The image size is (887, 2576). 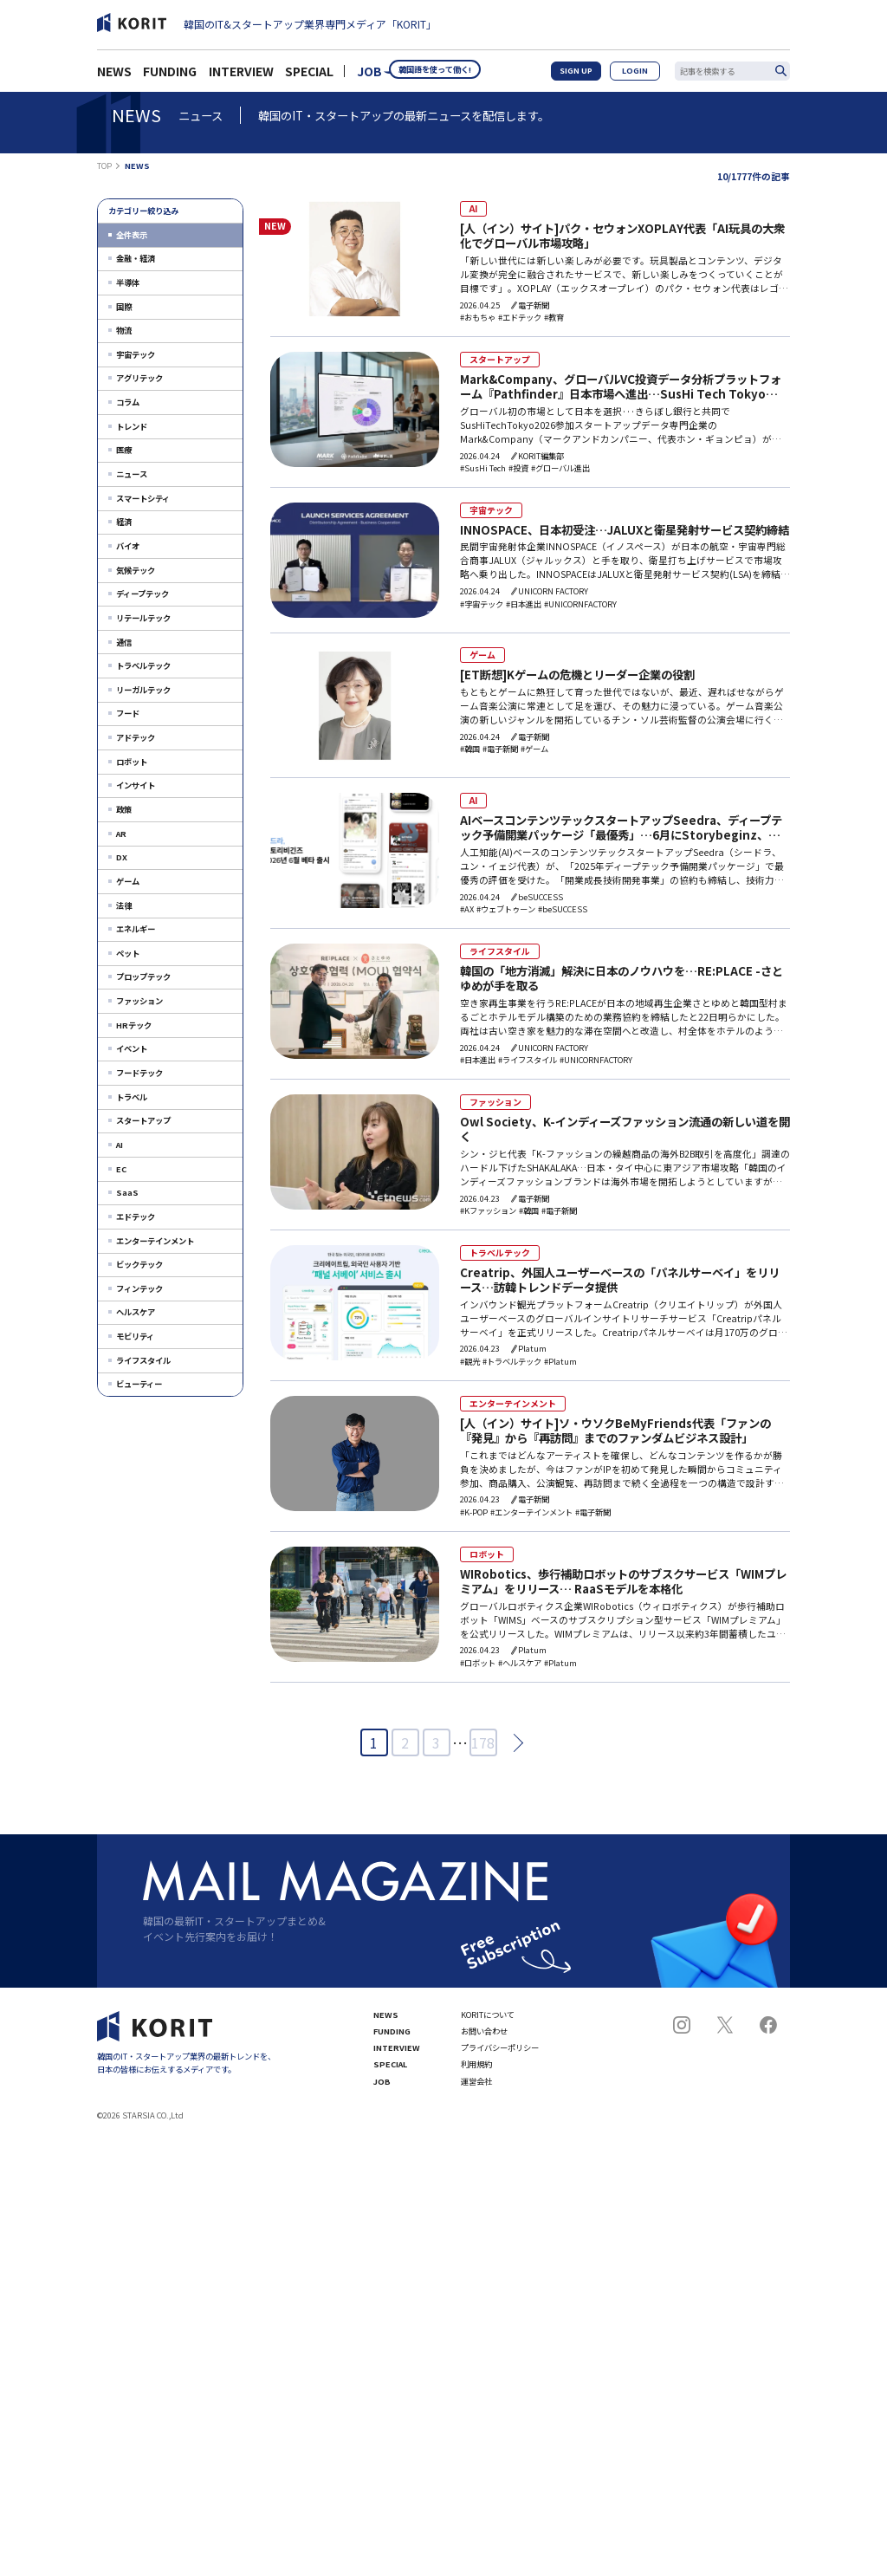 What do you see at coordinates (124, 809) in the screenshot?
I see `政策` at bounding box center [124, 809].